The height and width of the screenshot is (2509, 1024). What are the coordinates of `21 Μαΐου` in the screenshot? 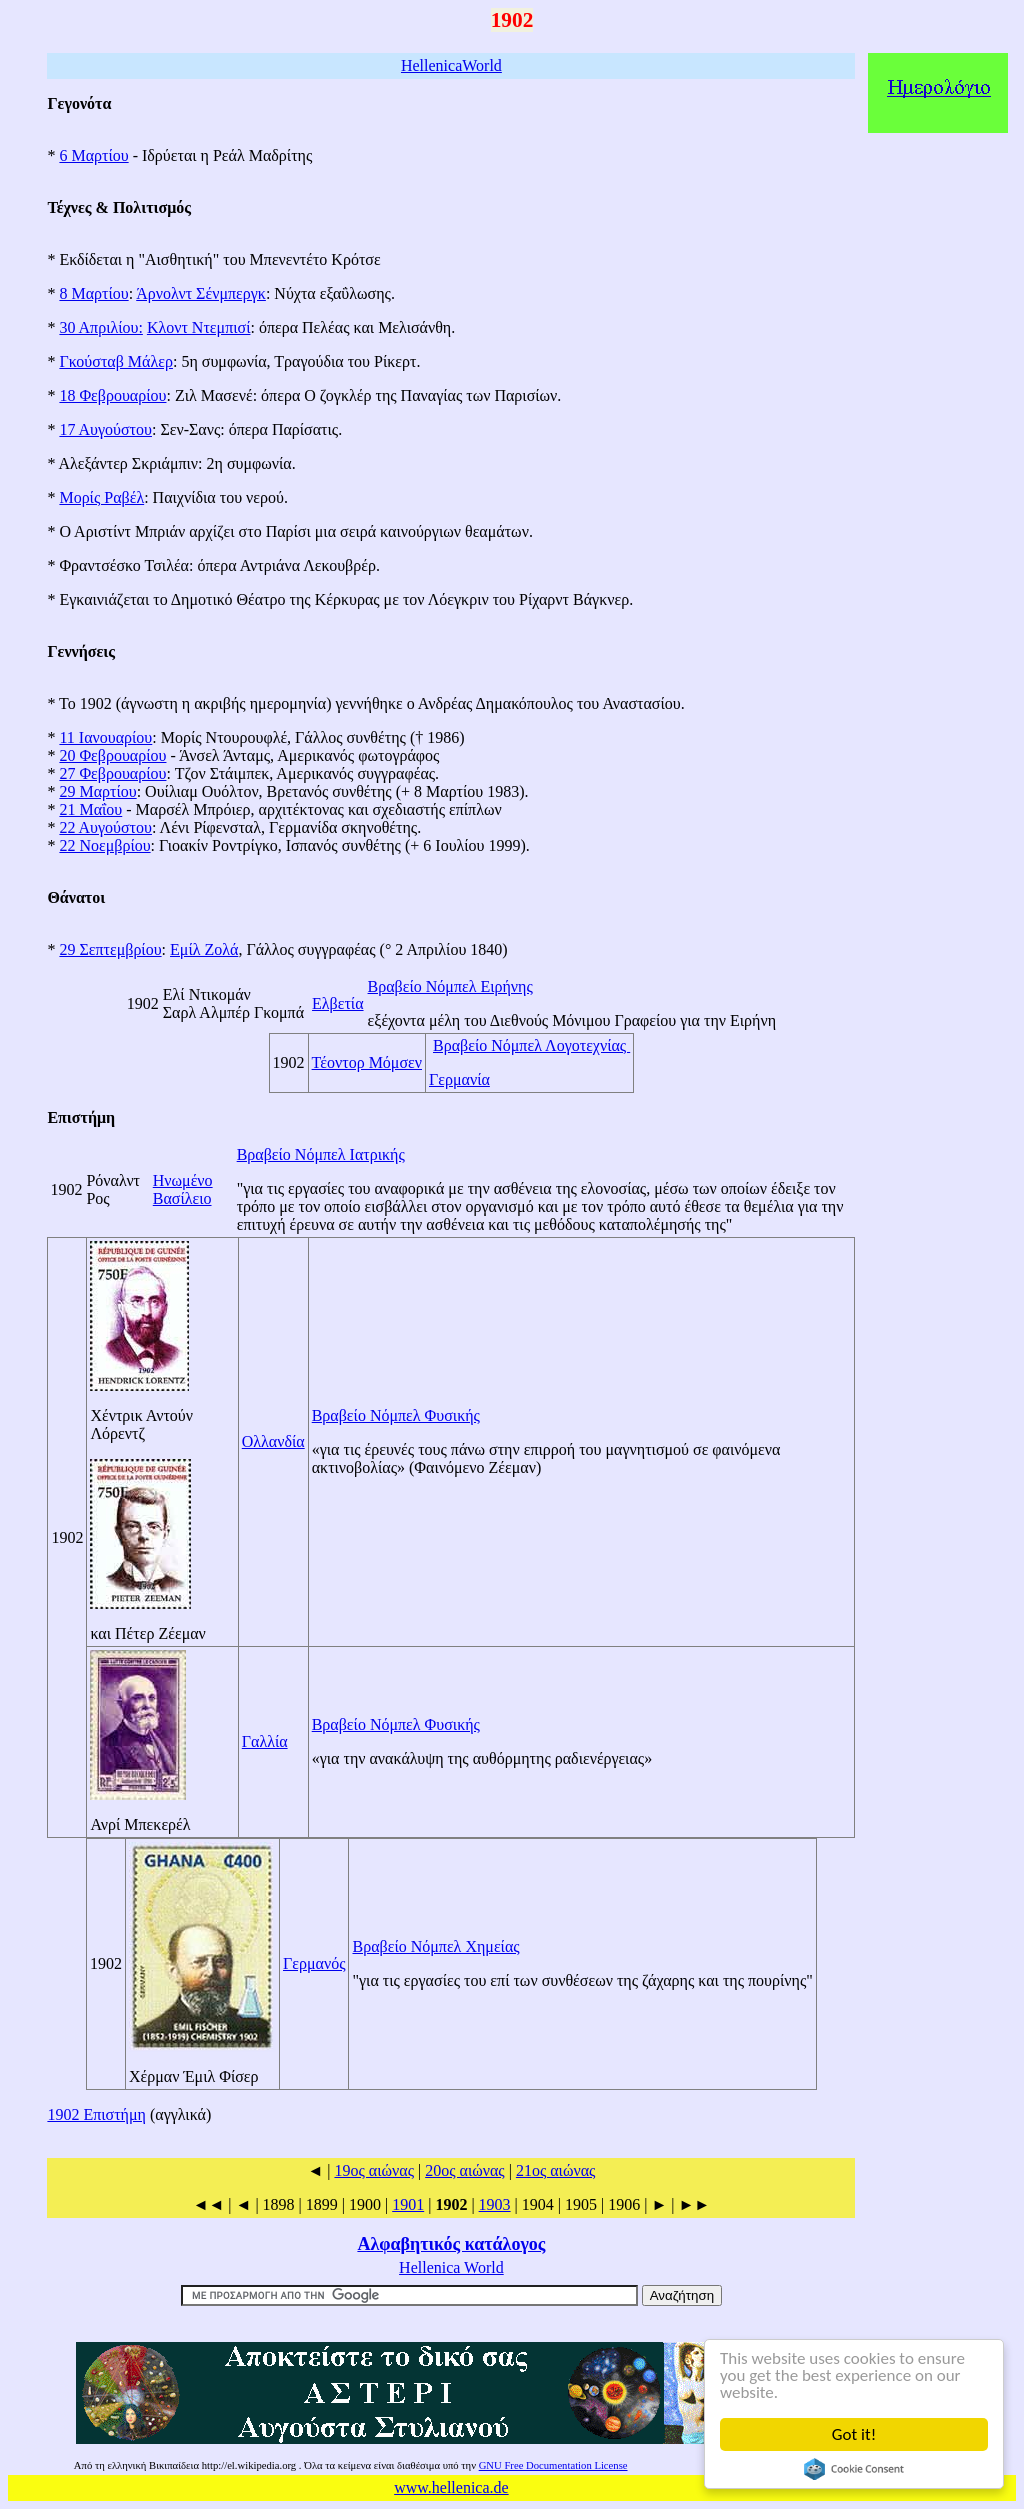 It's located at (90, 809).